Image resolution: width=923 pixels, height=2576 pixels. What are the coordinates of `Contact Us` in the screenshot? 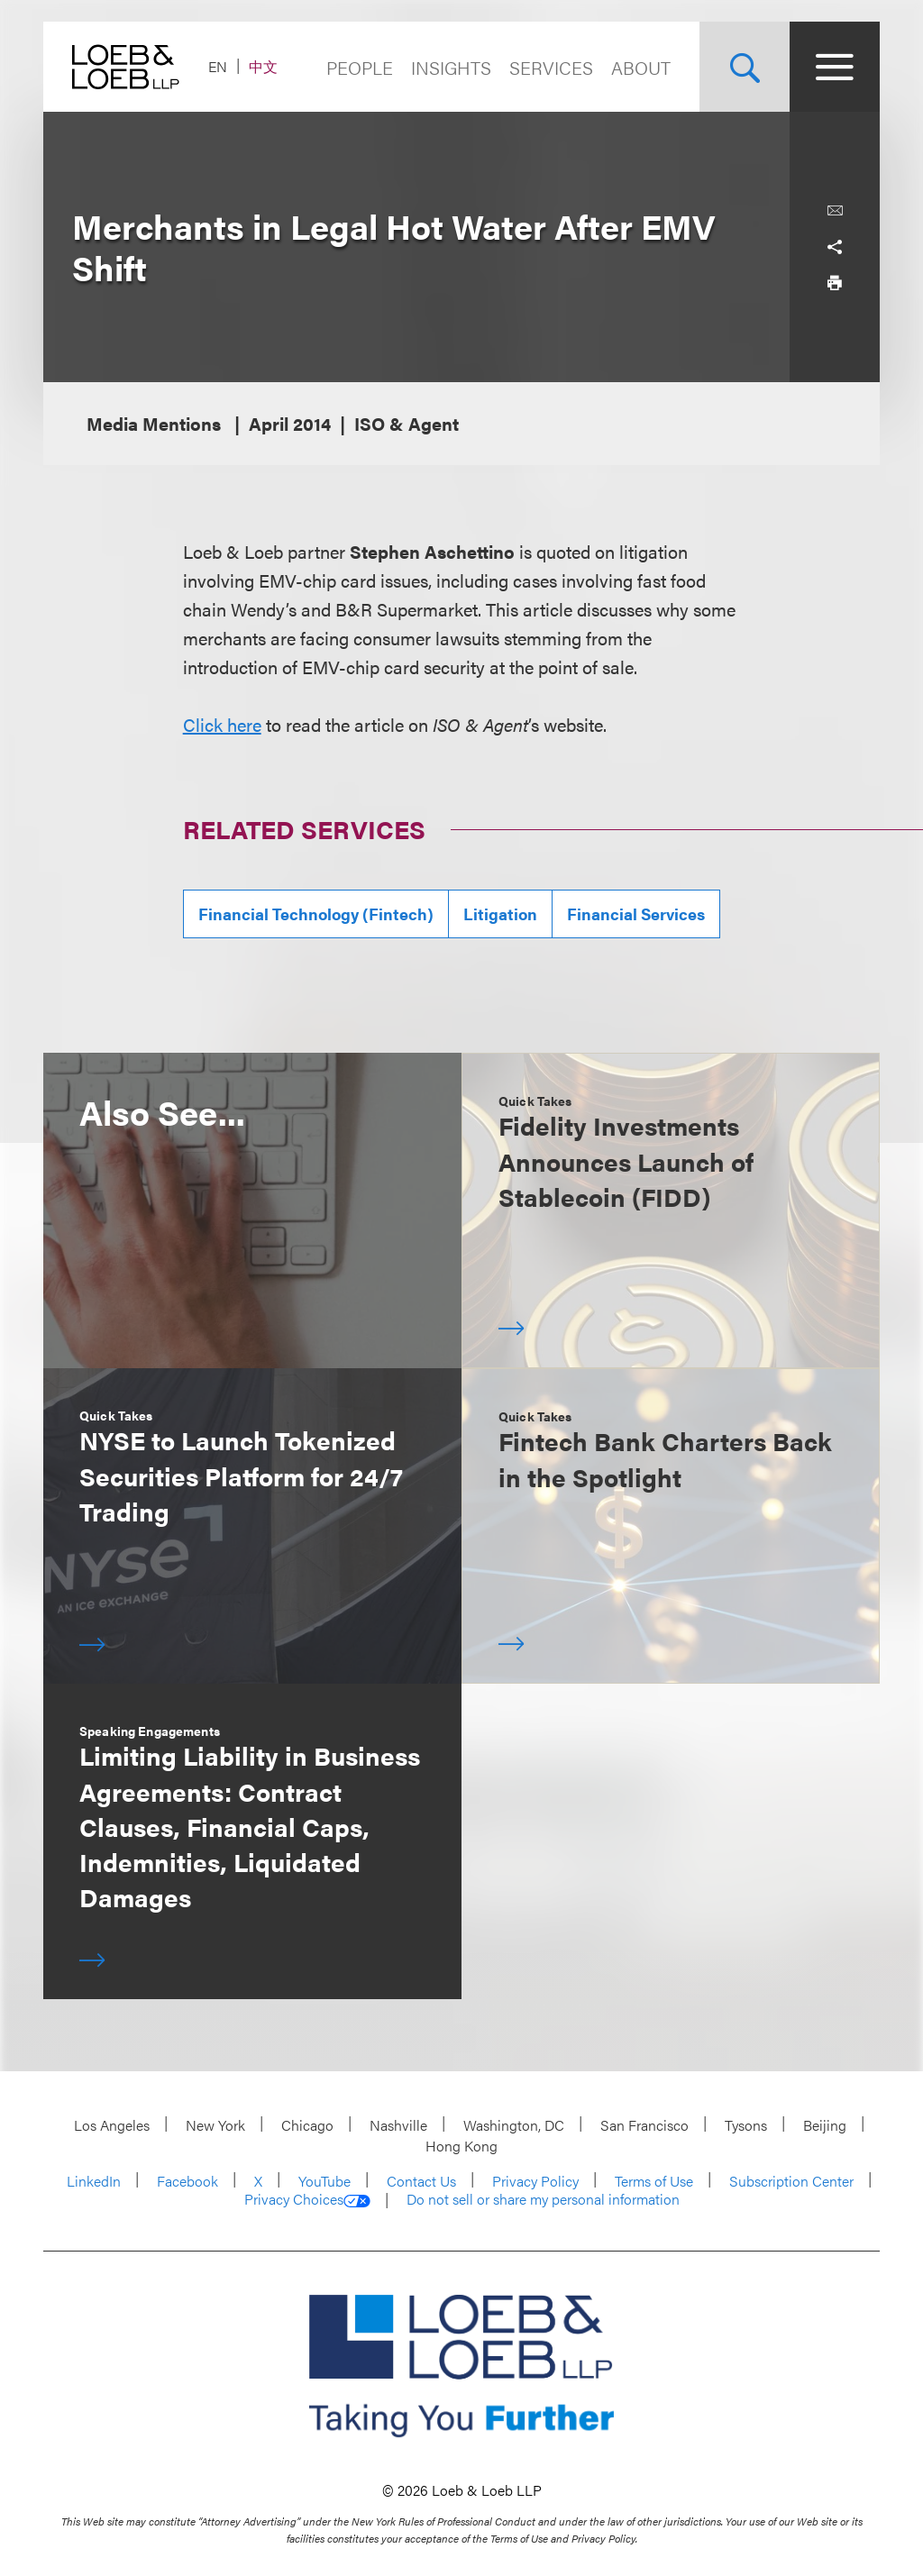 It's located at (421, 2180).